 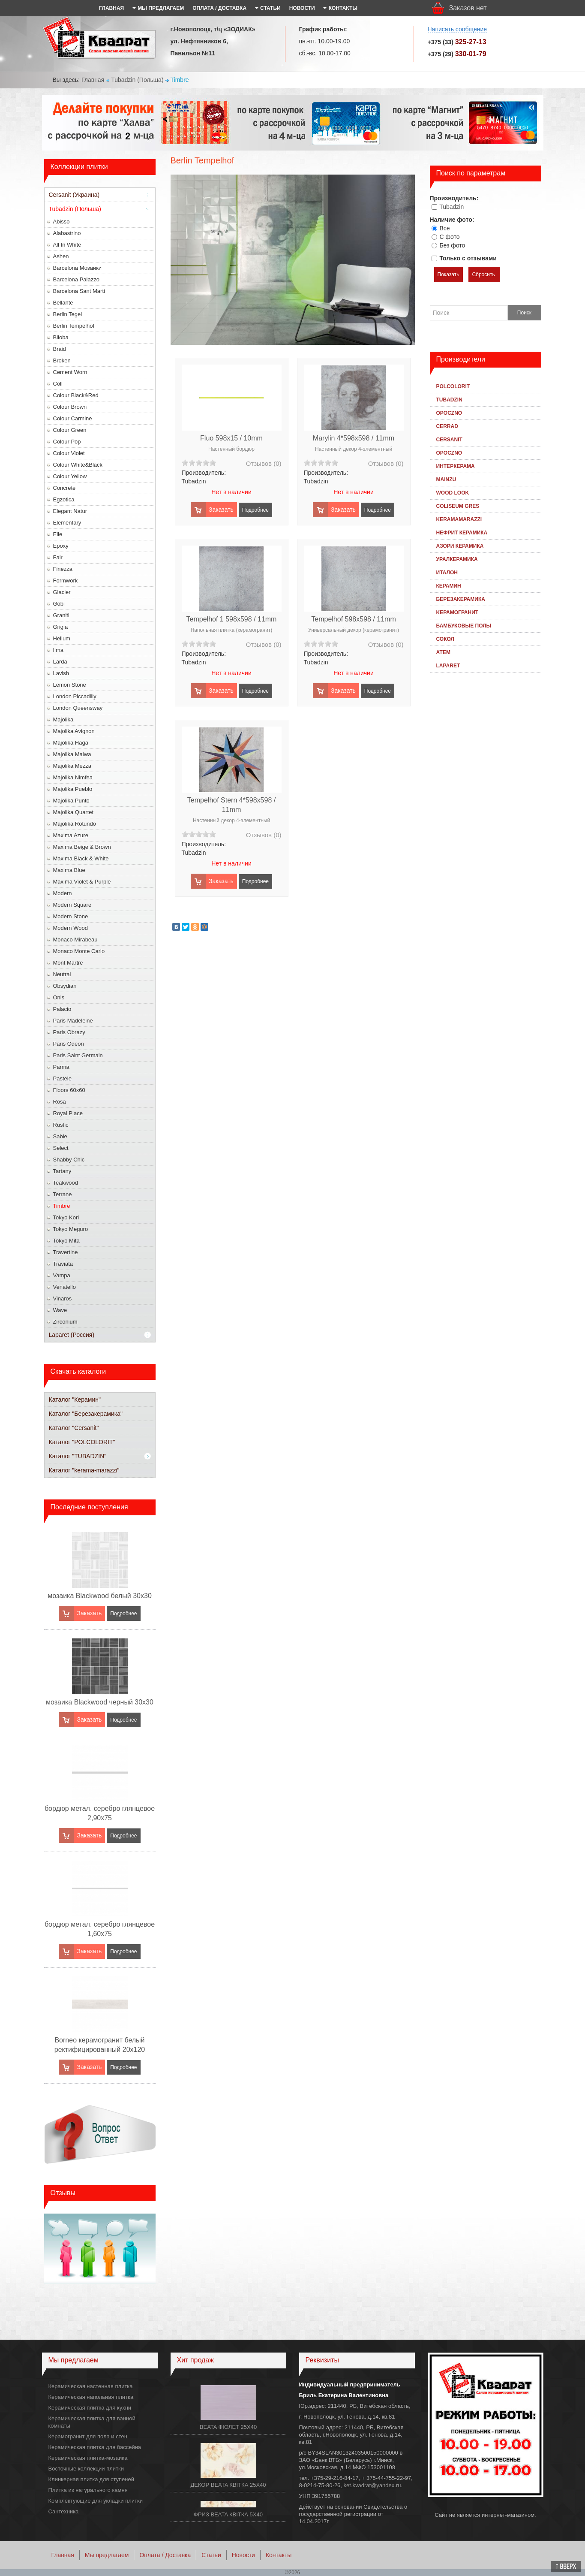 I want to click on Tubadzin (Польша), so click(x=137, y=79).